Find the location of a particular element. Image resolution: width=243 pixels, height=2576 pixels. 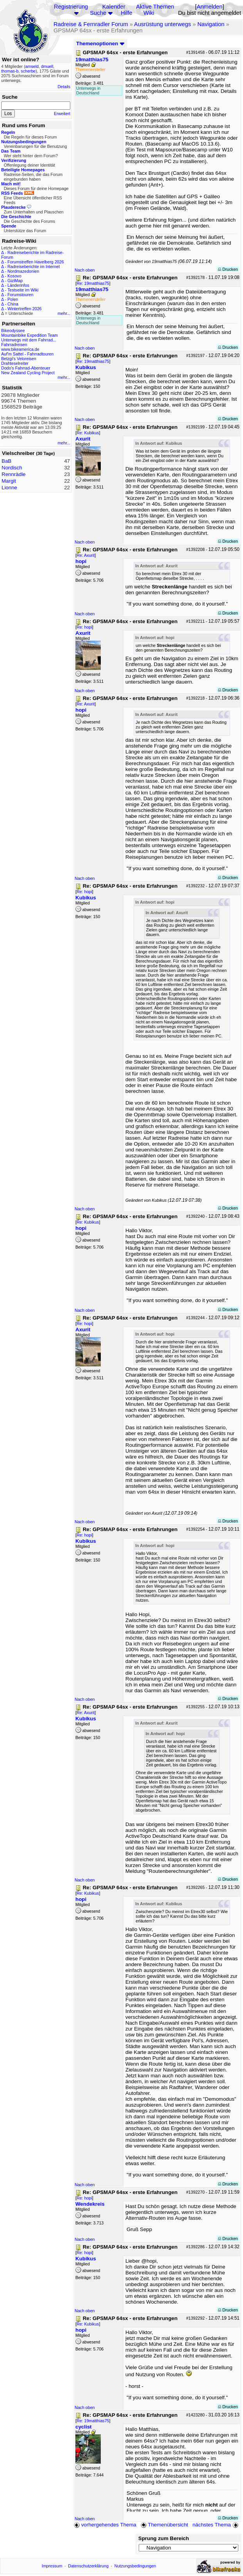

Länderinfos is located at coordinates (18, 285).